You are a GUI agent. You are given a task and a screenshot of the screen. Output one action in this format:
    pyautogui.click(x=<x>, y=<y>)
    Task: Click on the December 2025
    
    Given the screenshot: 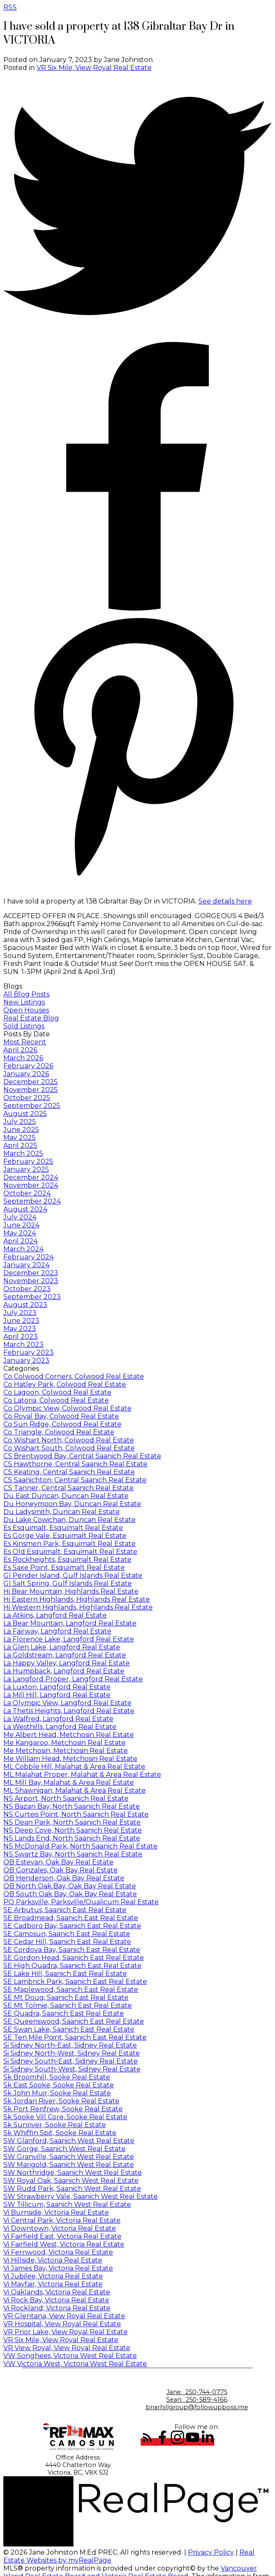 What is the action you would take?
    pyautogui.click(x=30, y=1082)
    